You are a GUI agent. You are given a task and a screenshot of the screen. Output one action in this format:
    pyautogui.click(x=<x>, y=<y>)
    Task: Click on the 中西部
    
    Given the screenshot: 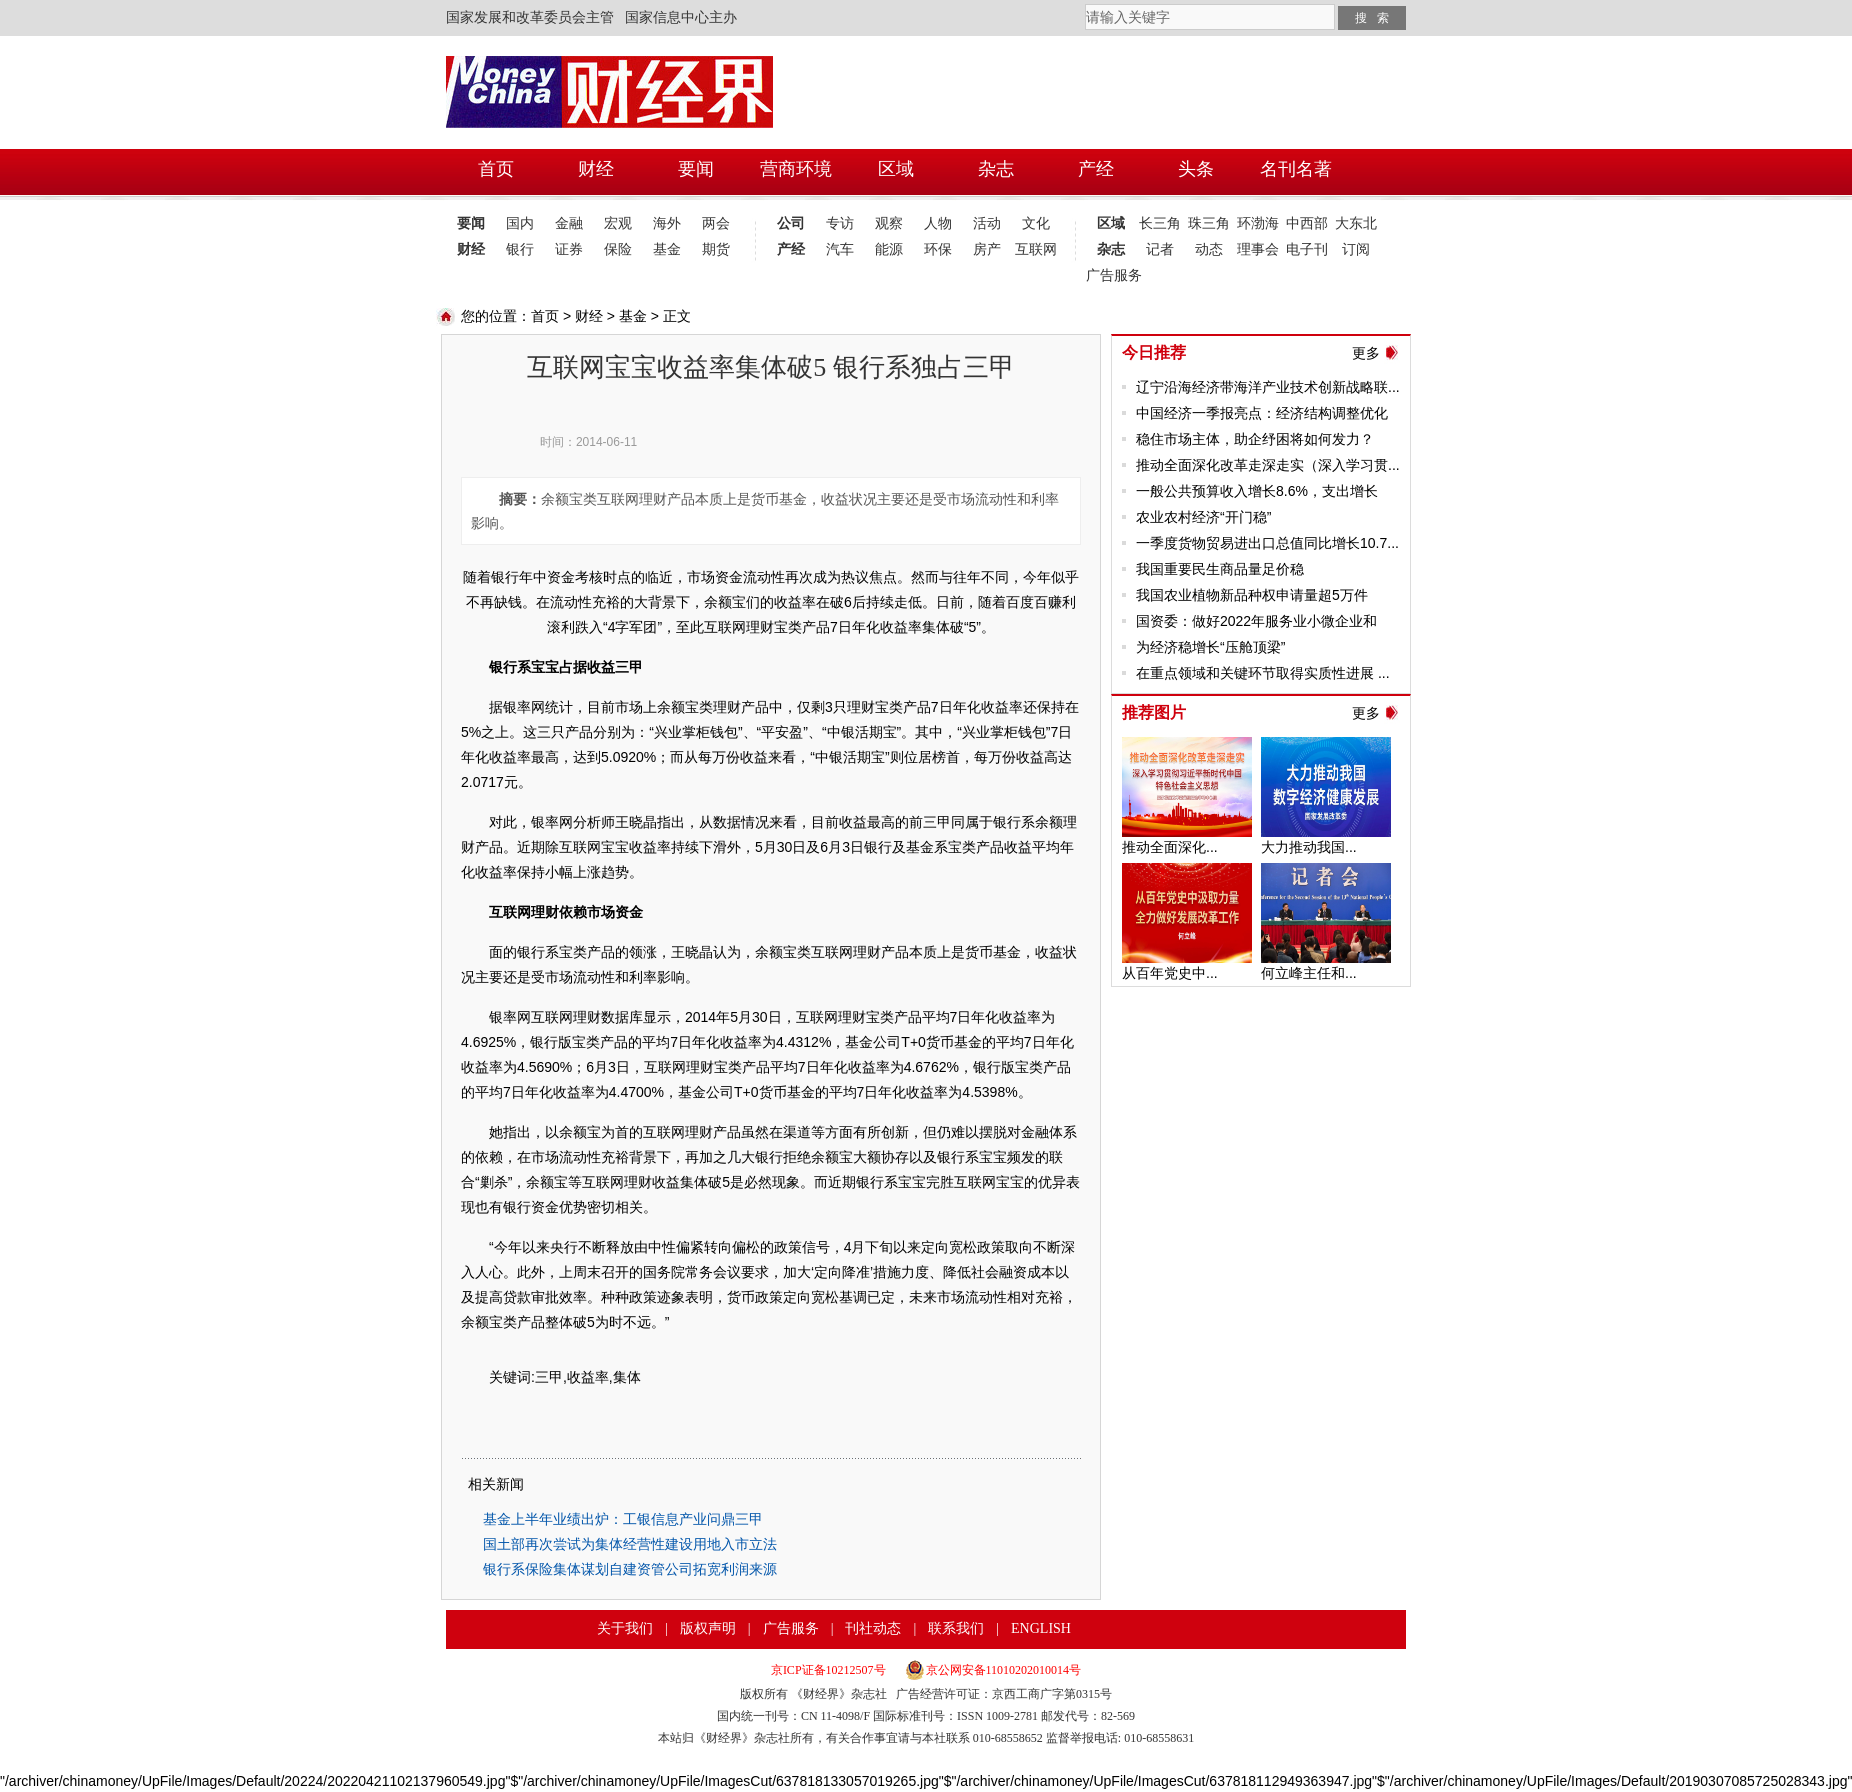 What is the action you would take?
    pyautogui.click(x=1307, y=223)
    